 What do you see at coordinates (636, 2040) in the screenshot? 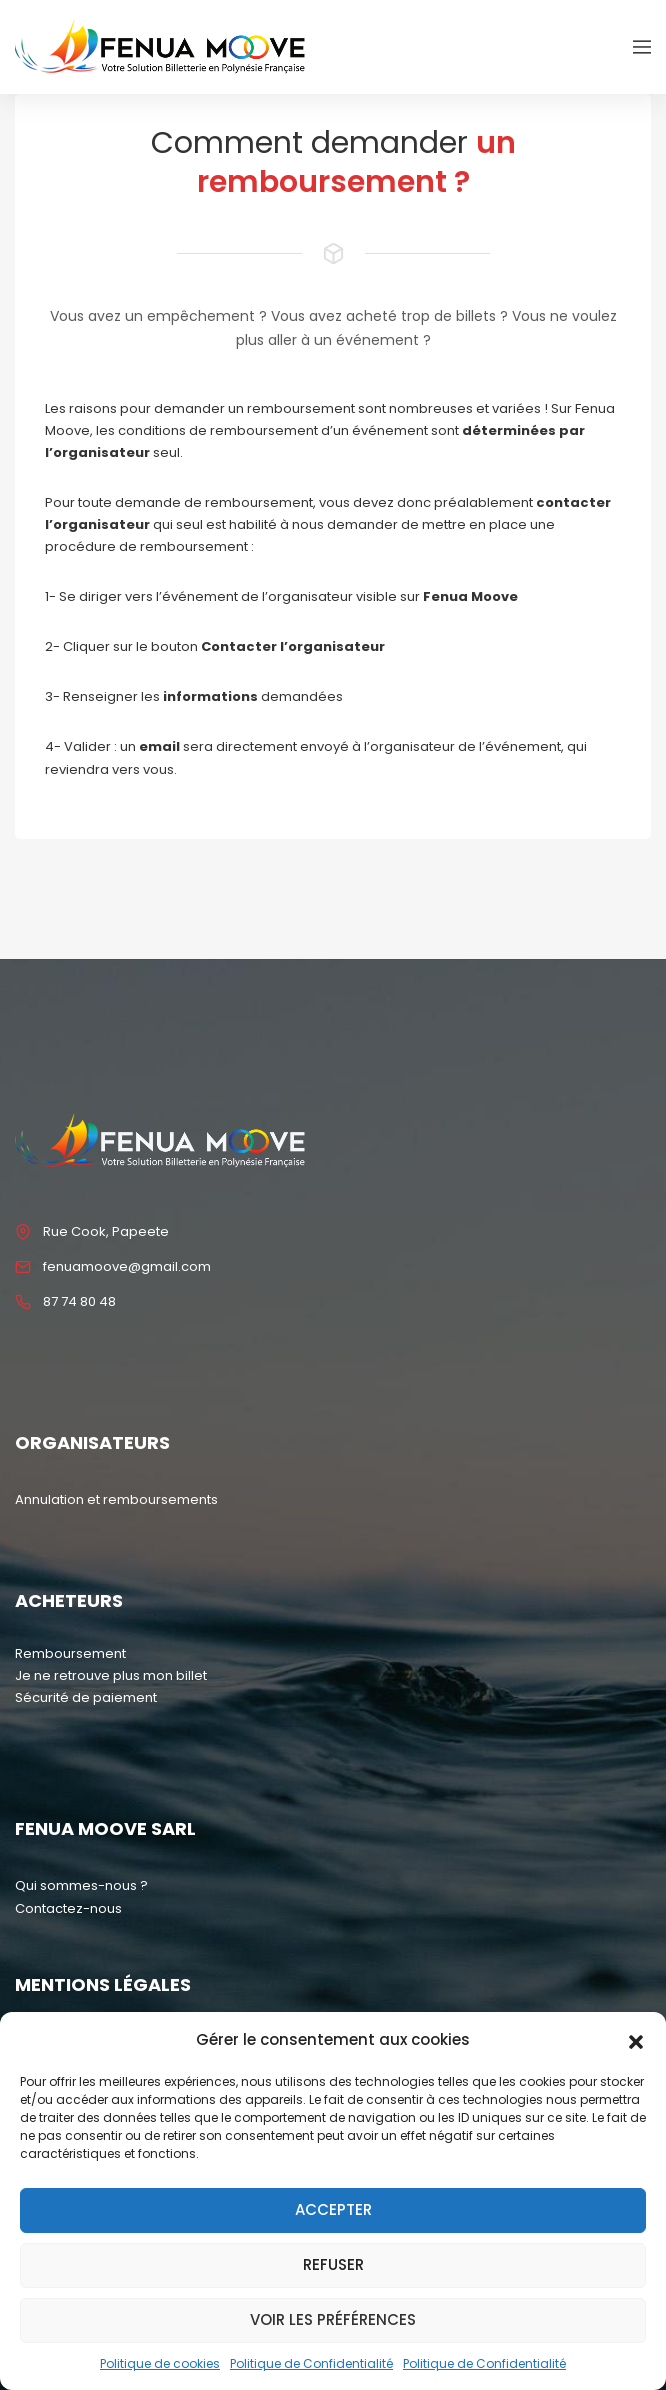
I see `[button]` at bounding box center [636, 2040].